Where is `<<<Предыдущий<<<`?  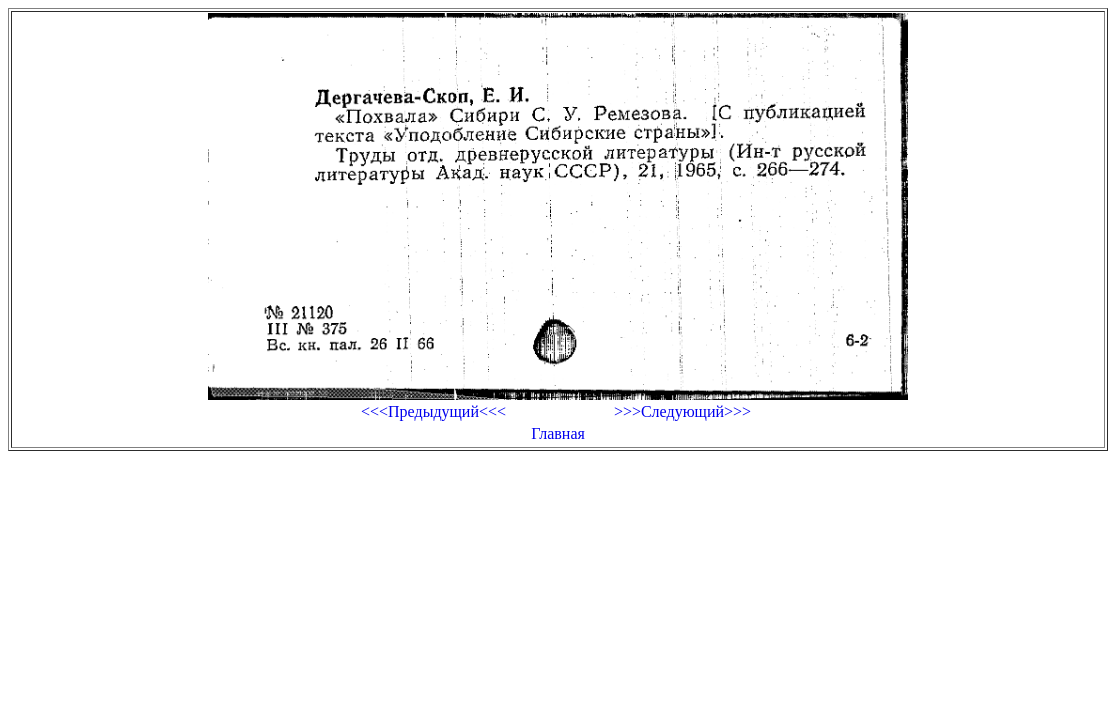 <<<Предыдущий<<< is located at coordinates (433, 411).